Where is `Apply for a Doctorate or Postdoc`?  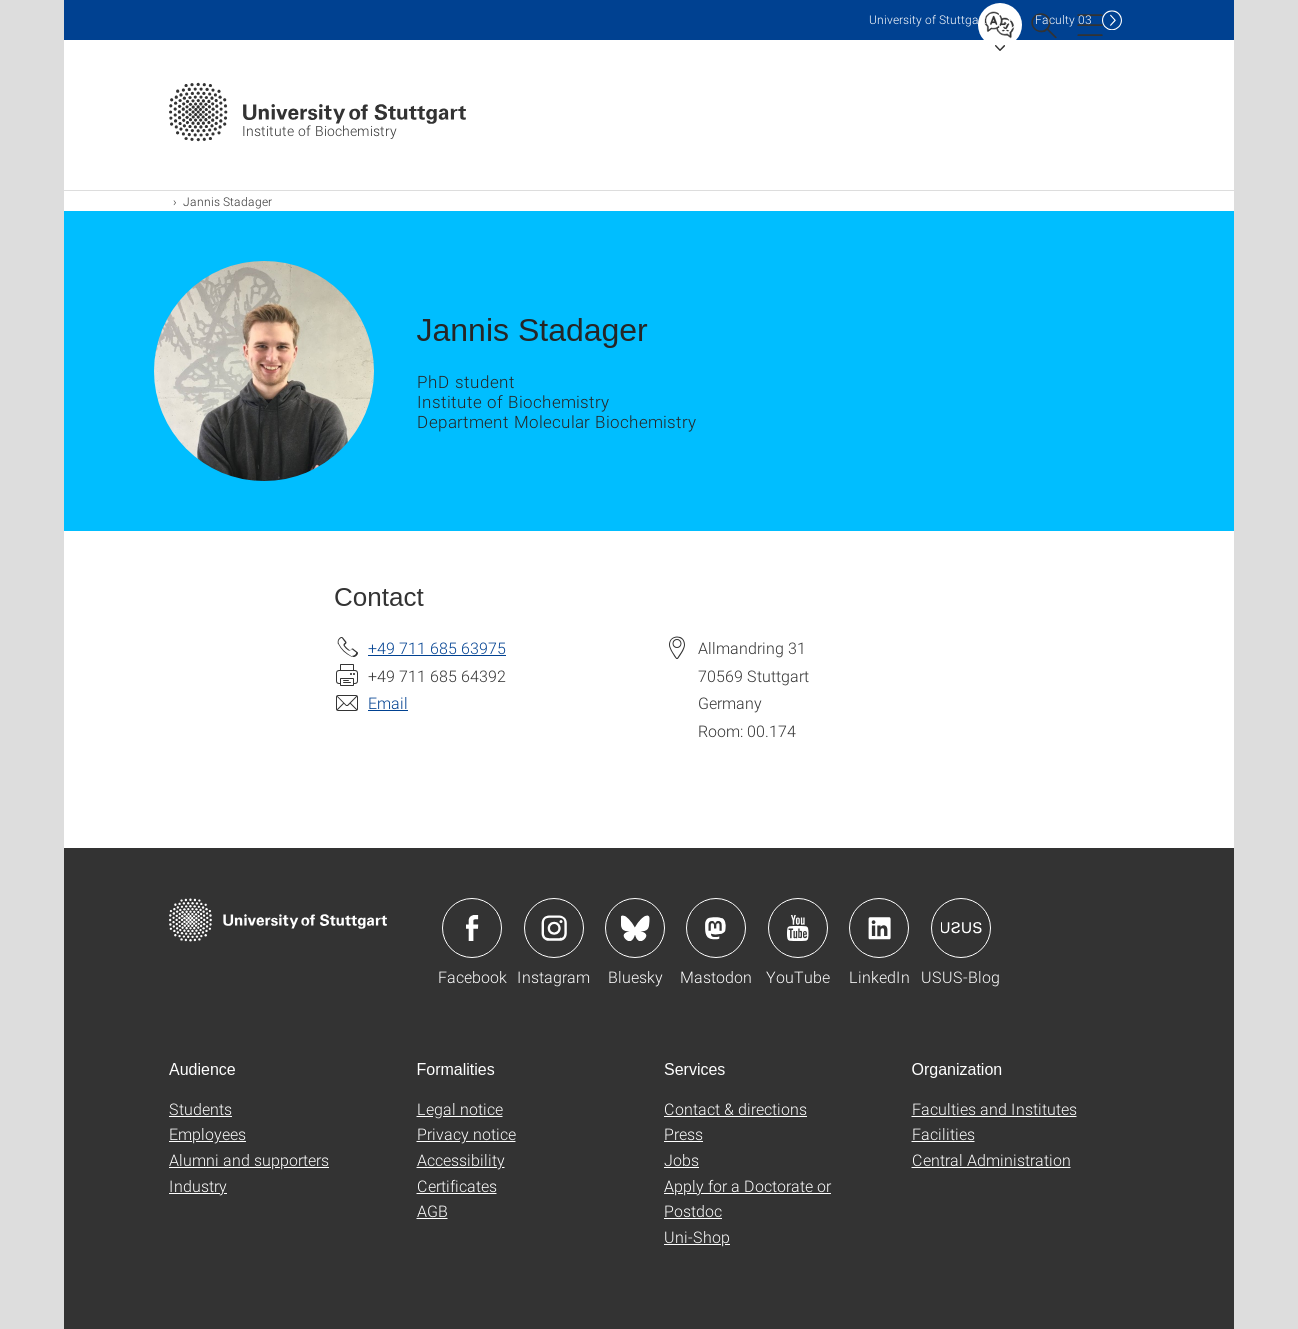
Apply for a Doctorate or Postdoc is located at coordinates (747, 1198).